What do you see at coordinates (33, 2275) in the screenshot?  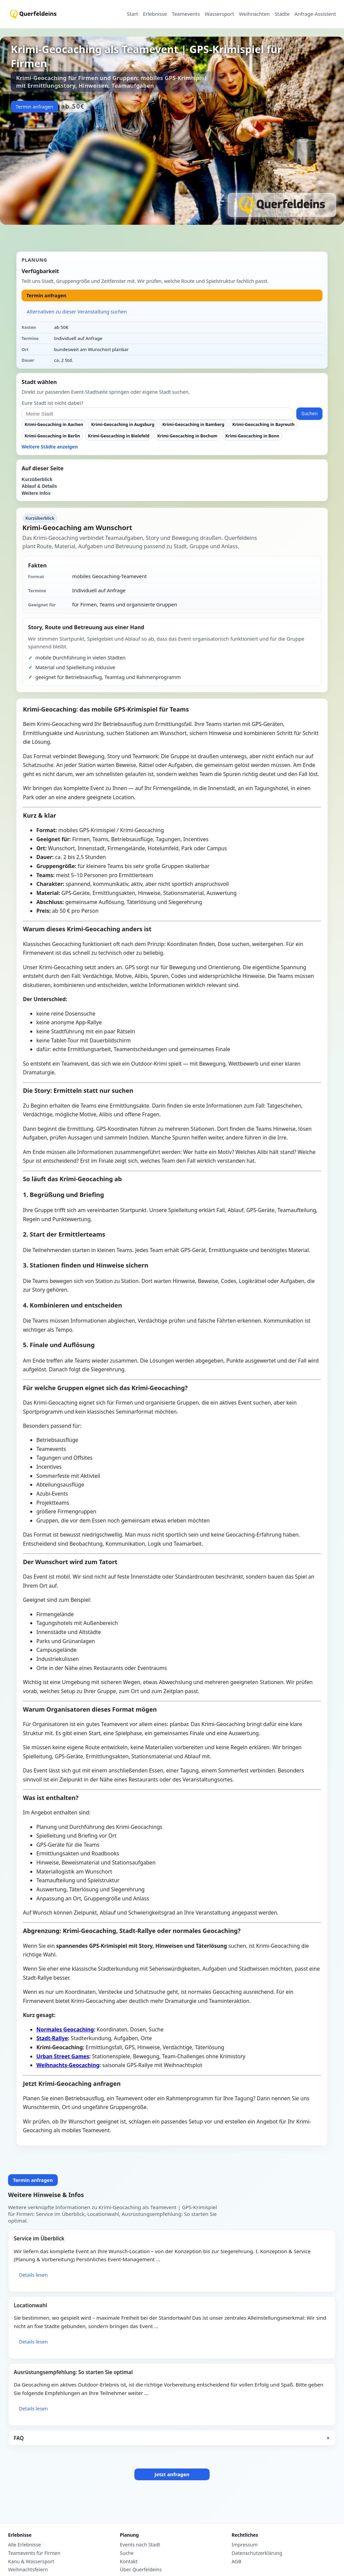 I see `Details lesen` at bounding box center [33, 2275].